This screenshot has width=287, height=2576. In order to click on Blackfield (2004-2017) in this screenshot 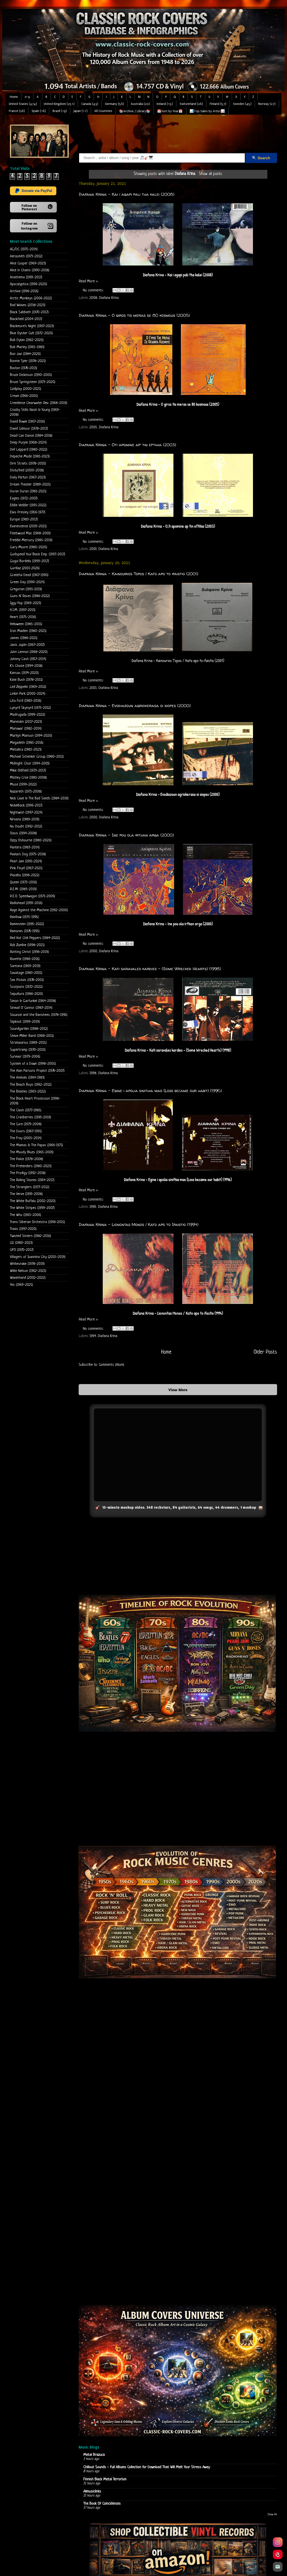, I will do `click(26, 319)`.